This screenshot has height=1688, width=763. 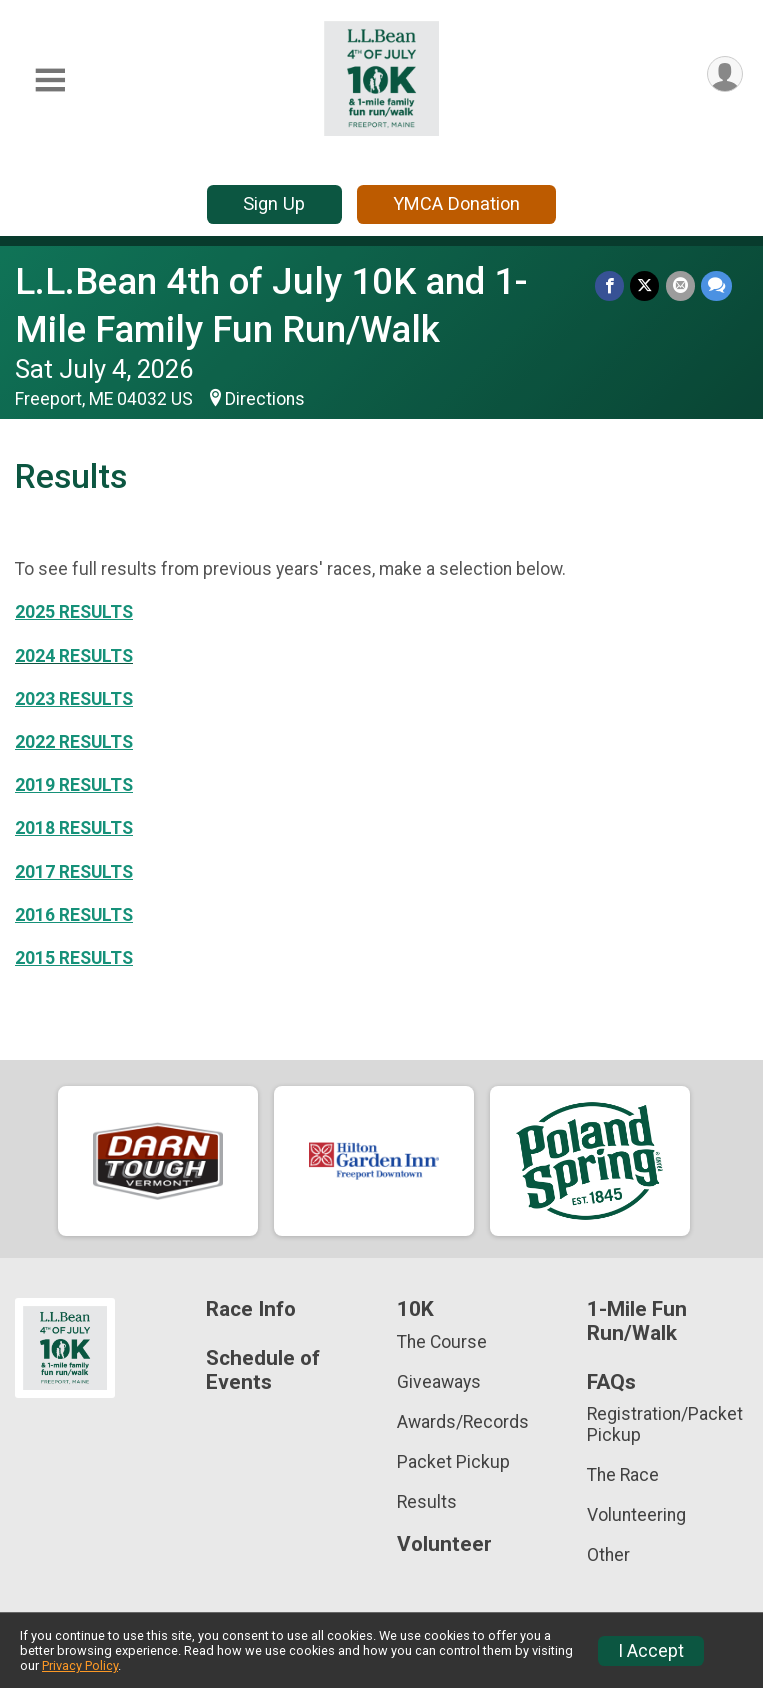 I want to click on The Race, so click(x=623, y=1475).